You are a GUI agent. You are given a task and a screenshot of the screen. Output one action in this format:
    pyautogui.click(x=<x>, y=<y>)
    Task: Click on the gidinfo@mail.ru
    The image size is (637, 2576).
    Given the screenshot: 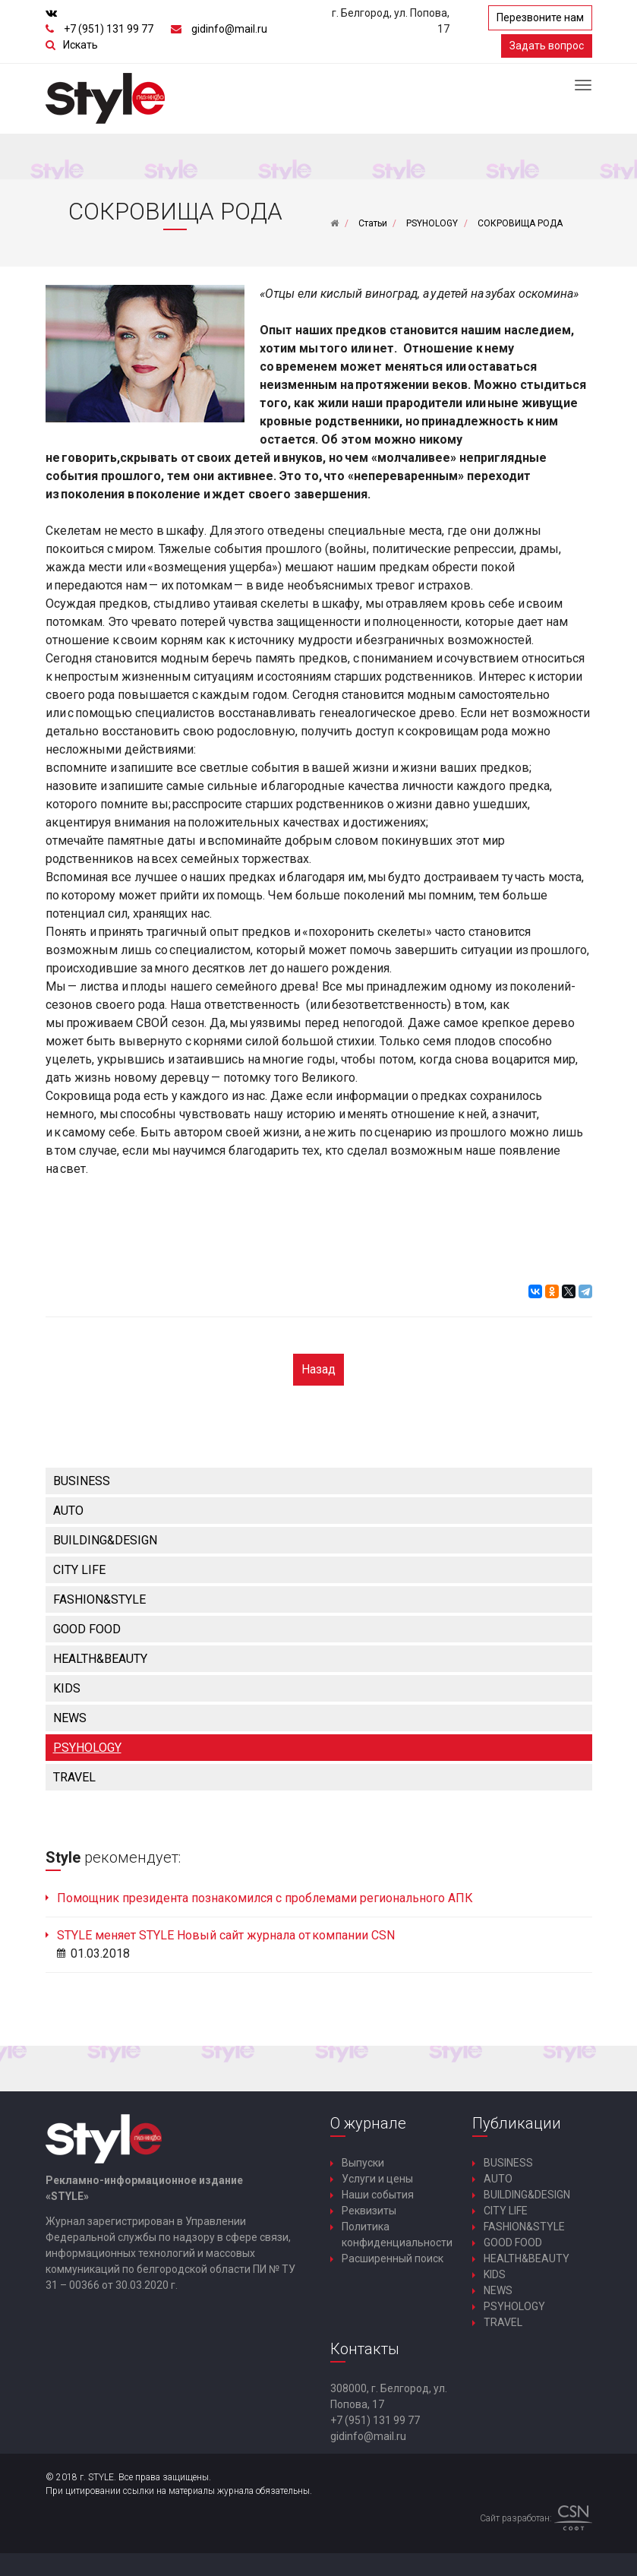 What is the action you would take?
    pyautogui.click(x=229, y=29)
    